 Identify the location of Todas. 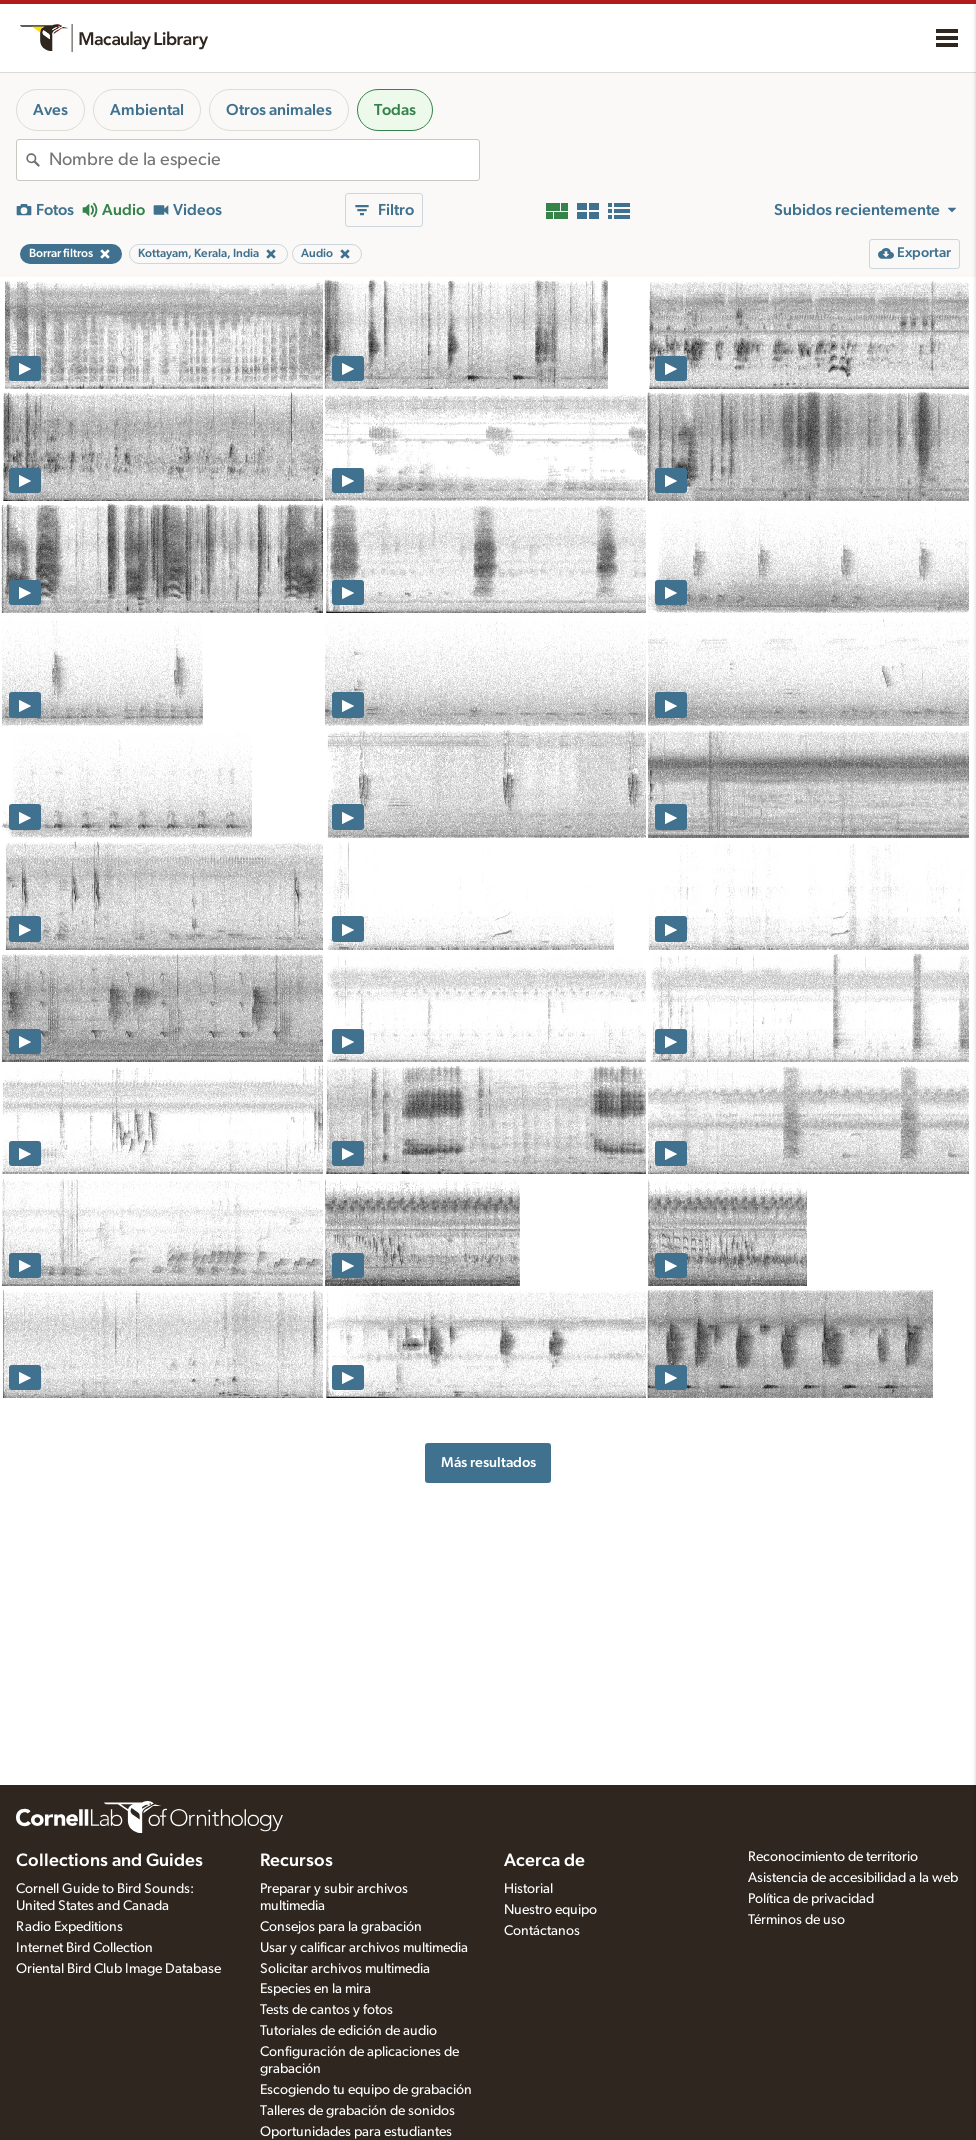
(395, 110).